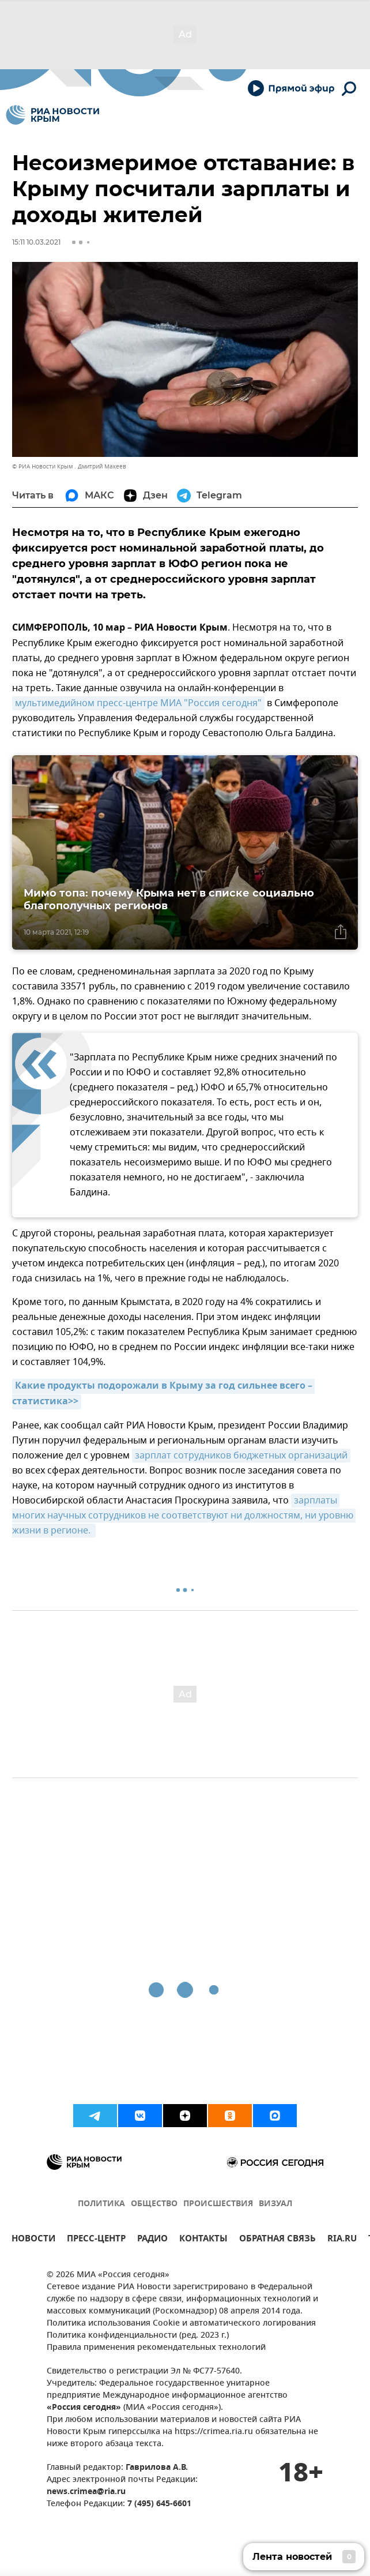  What do you see at coordinates (342, 2240) in the screenshot?
I see `RIA.RU` at bounding box center [342, 2240].